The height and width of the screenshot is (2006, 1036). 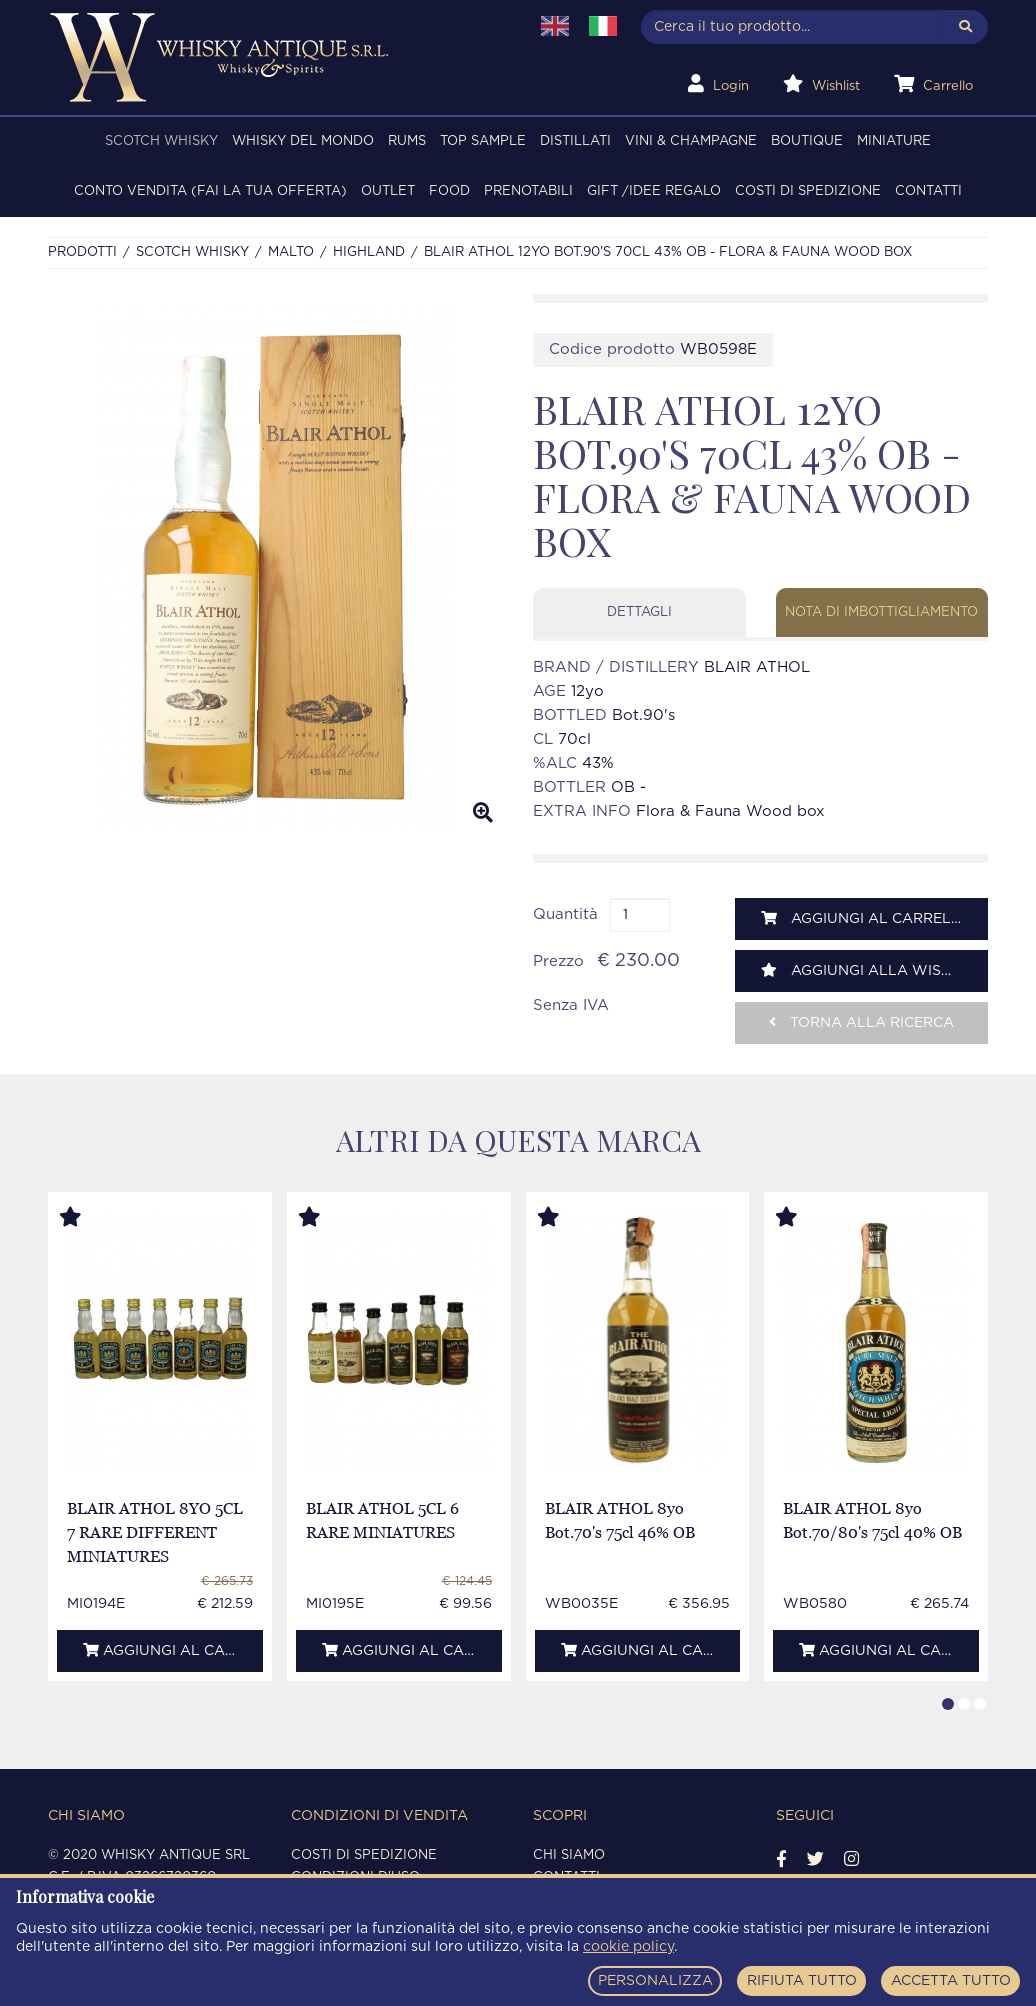 What do you see at coordinates (654, 191) in the screenshot?
I see `Gift /Idee regalo` at bounding box center [654, 191].